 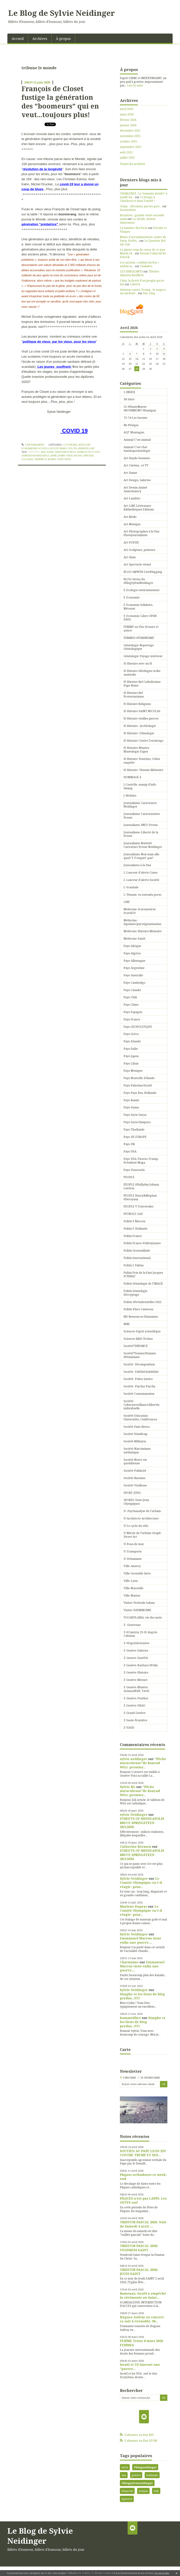 What do you see at coordinates (130, 473) in the screenshot?
I see `Art-Danse` at bounding box center [130, 473].